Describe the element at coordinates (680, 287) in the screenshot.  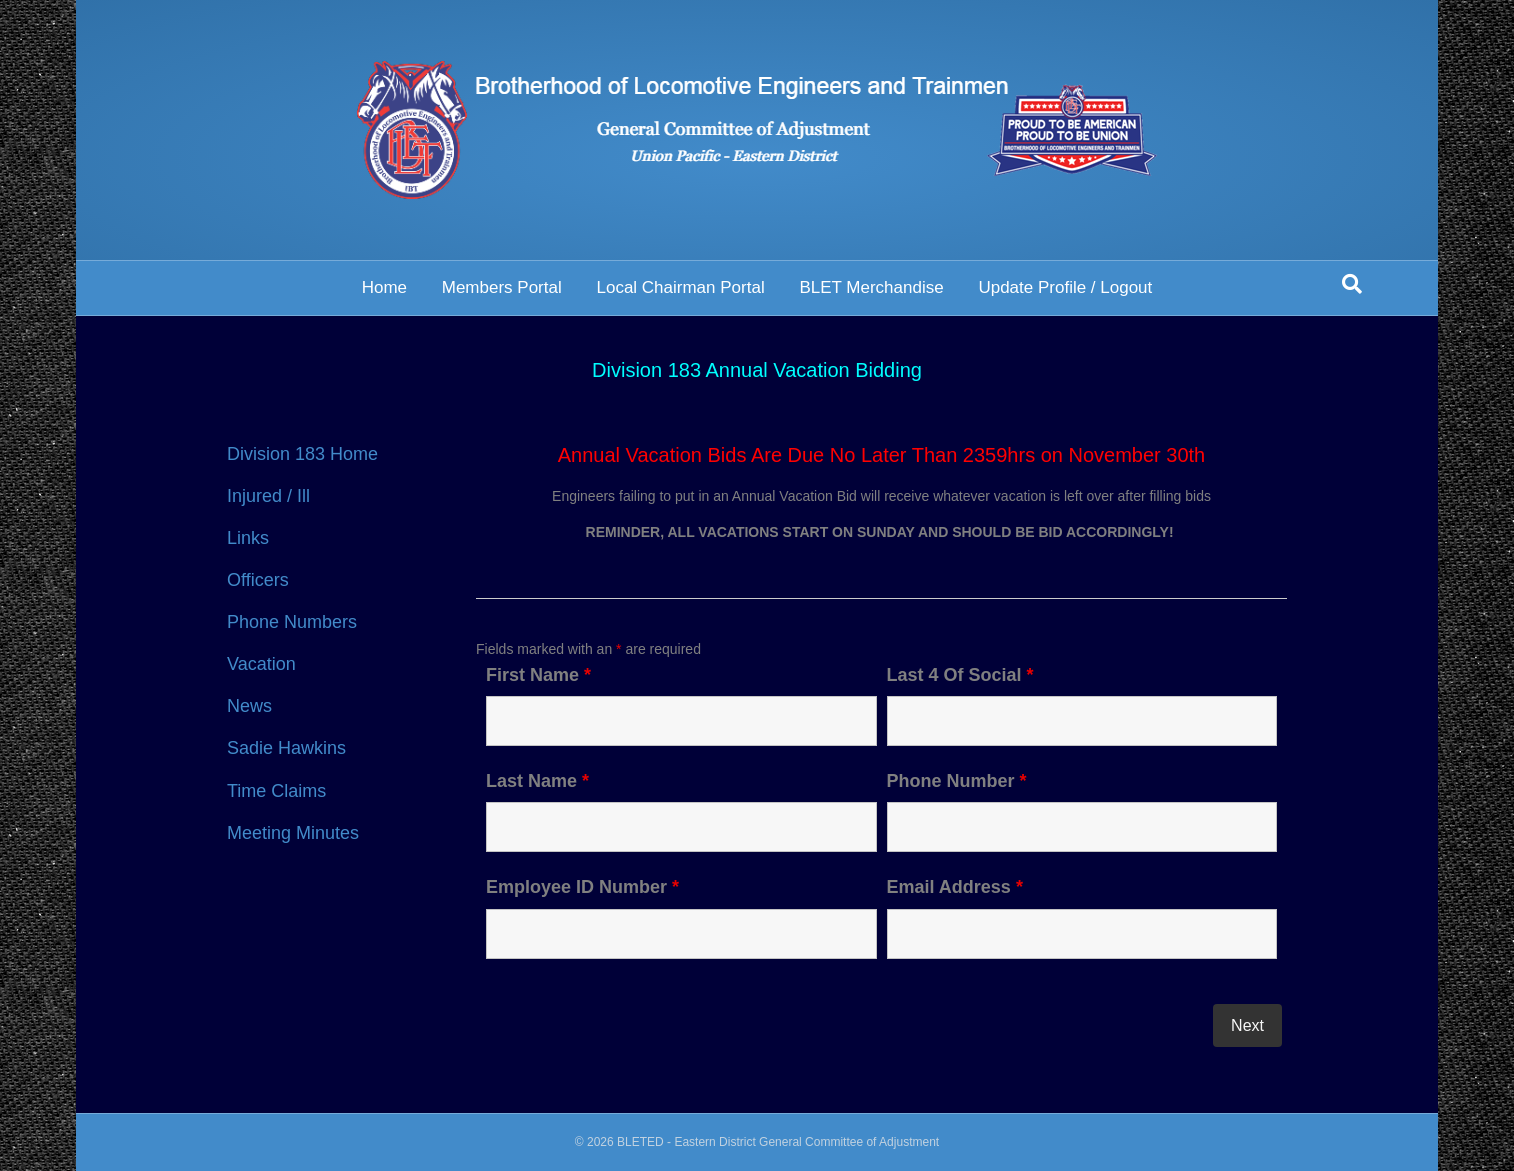
I see `Local Chairman Portal` at that location.